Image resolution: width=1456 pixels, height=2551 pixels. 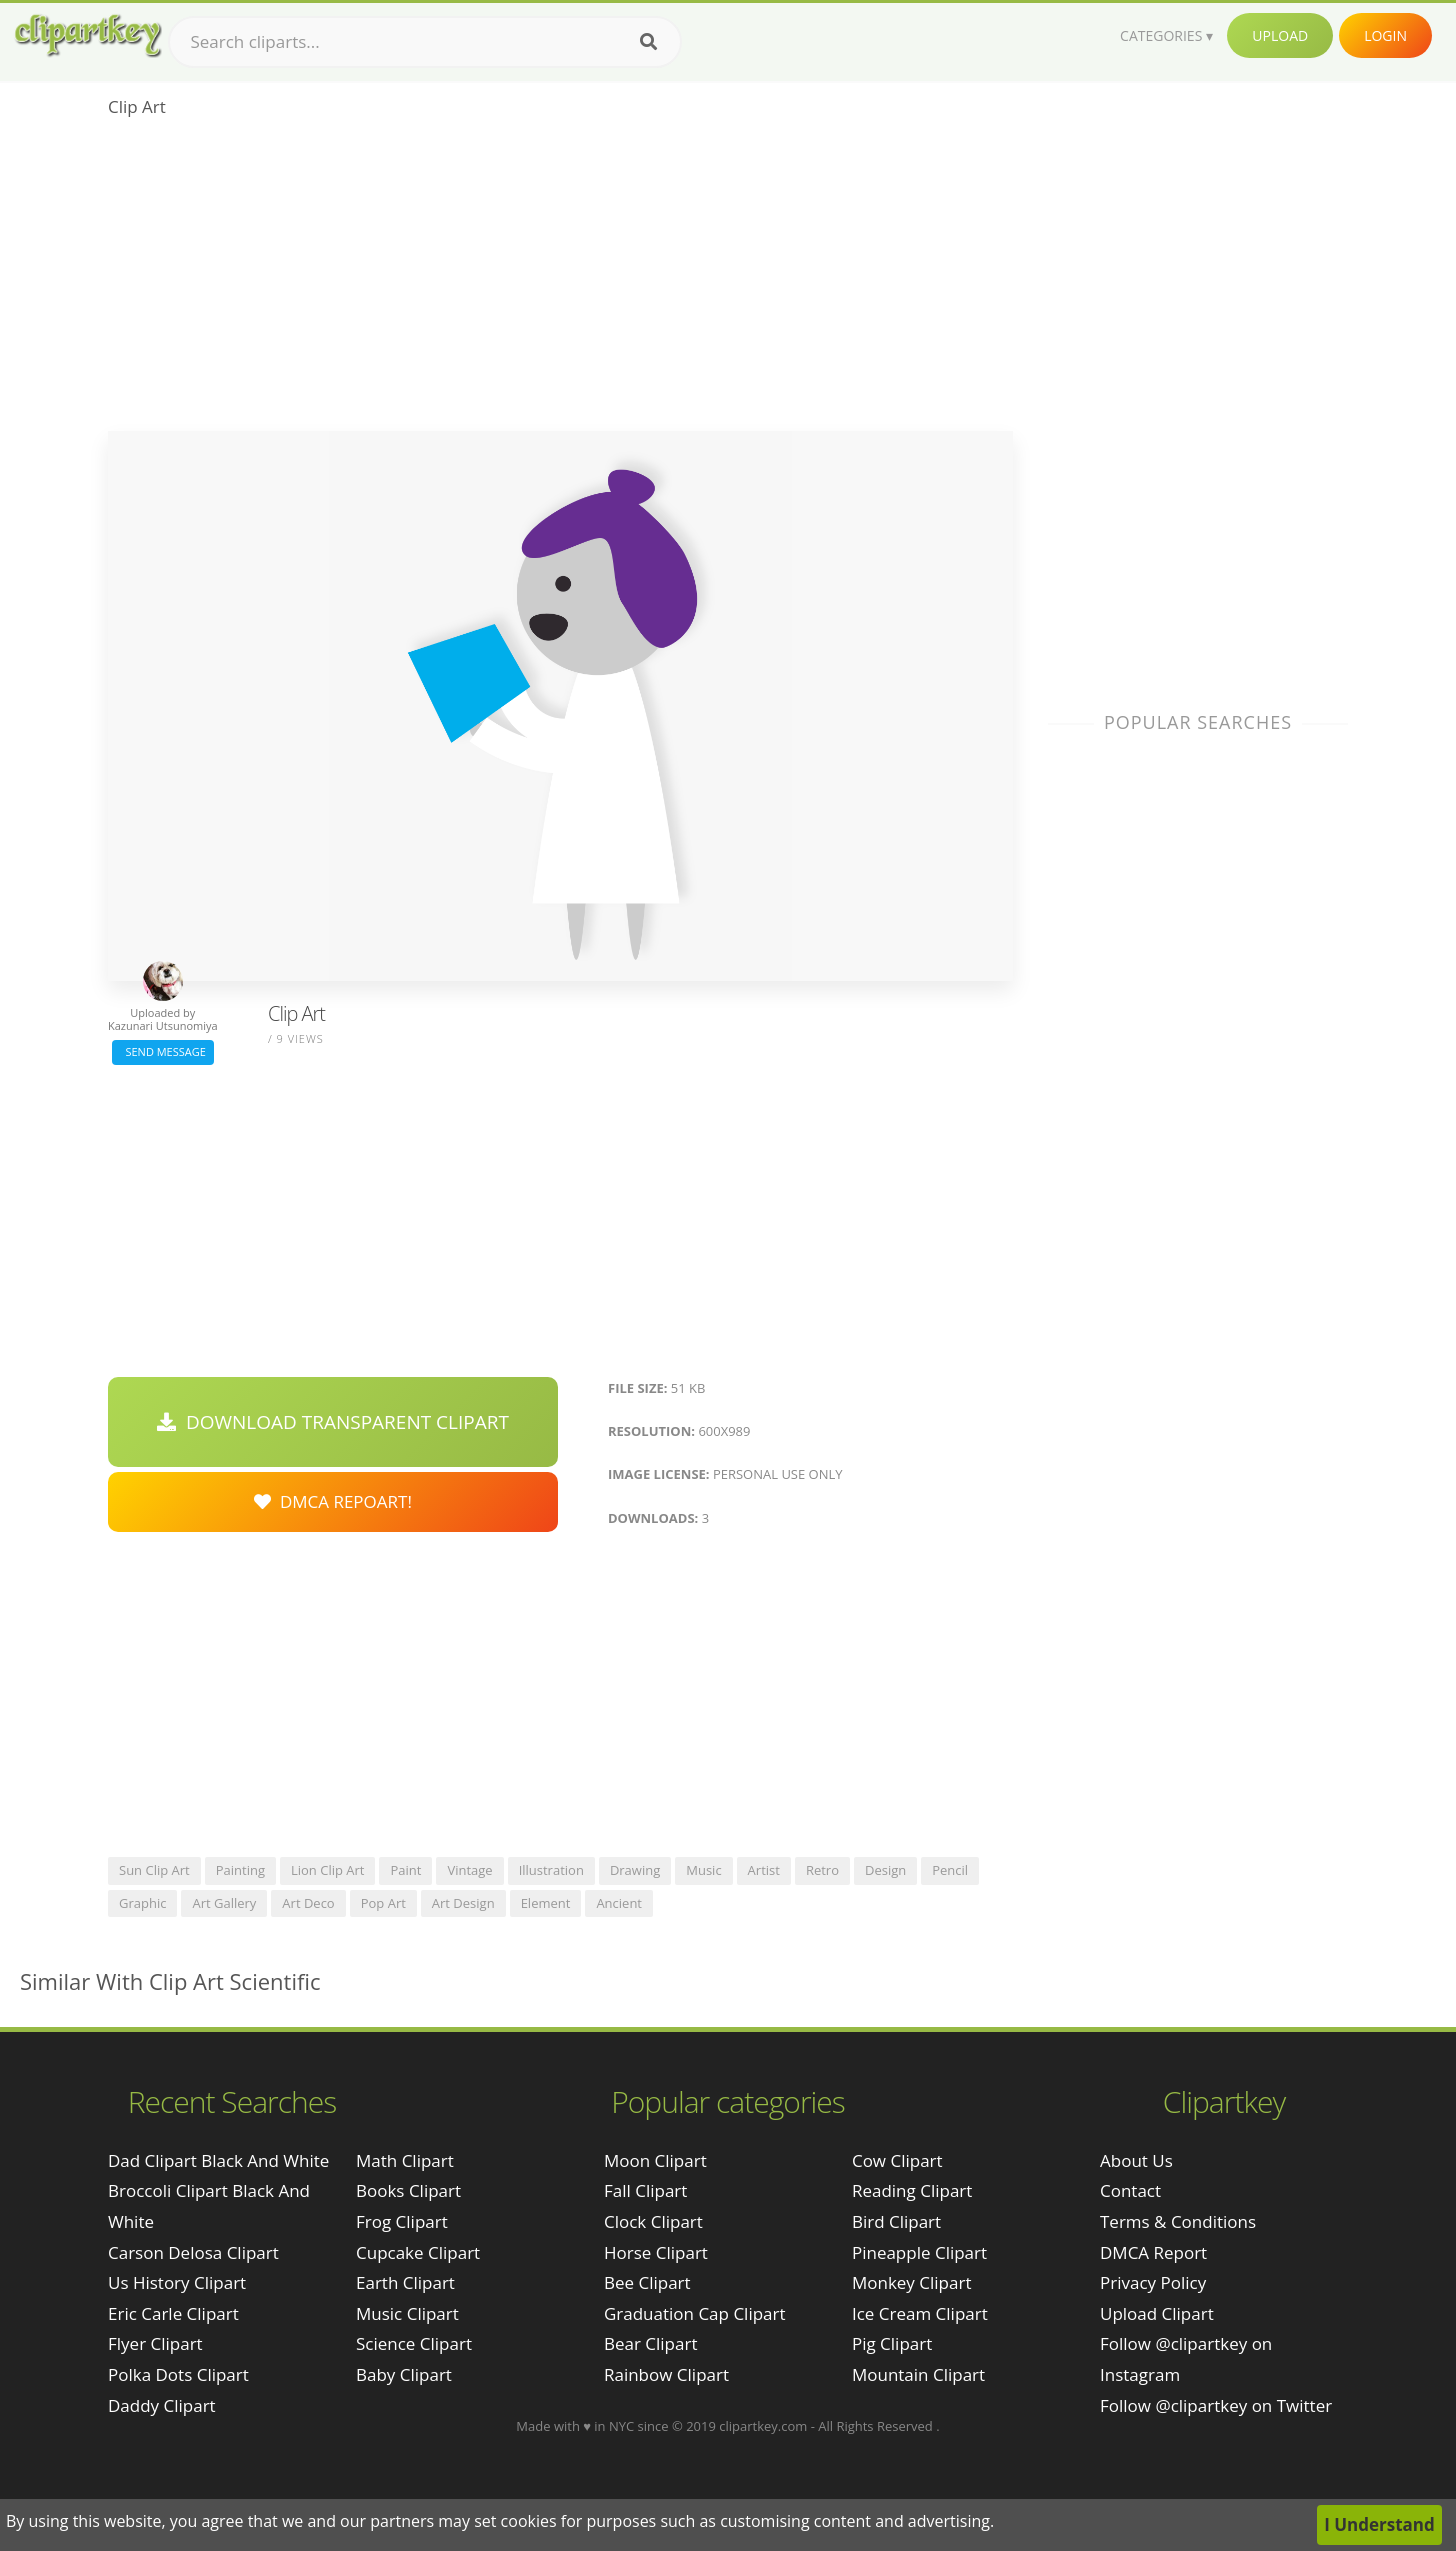 What do you see at coordinates (896, 2221) in the screenshot?
I see `Bird Clipart` at bounding box center [896, 2221].